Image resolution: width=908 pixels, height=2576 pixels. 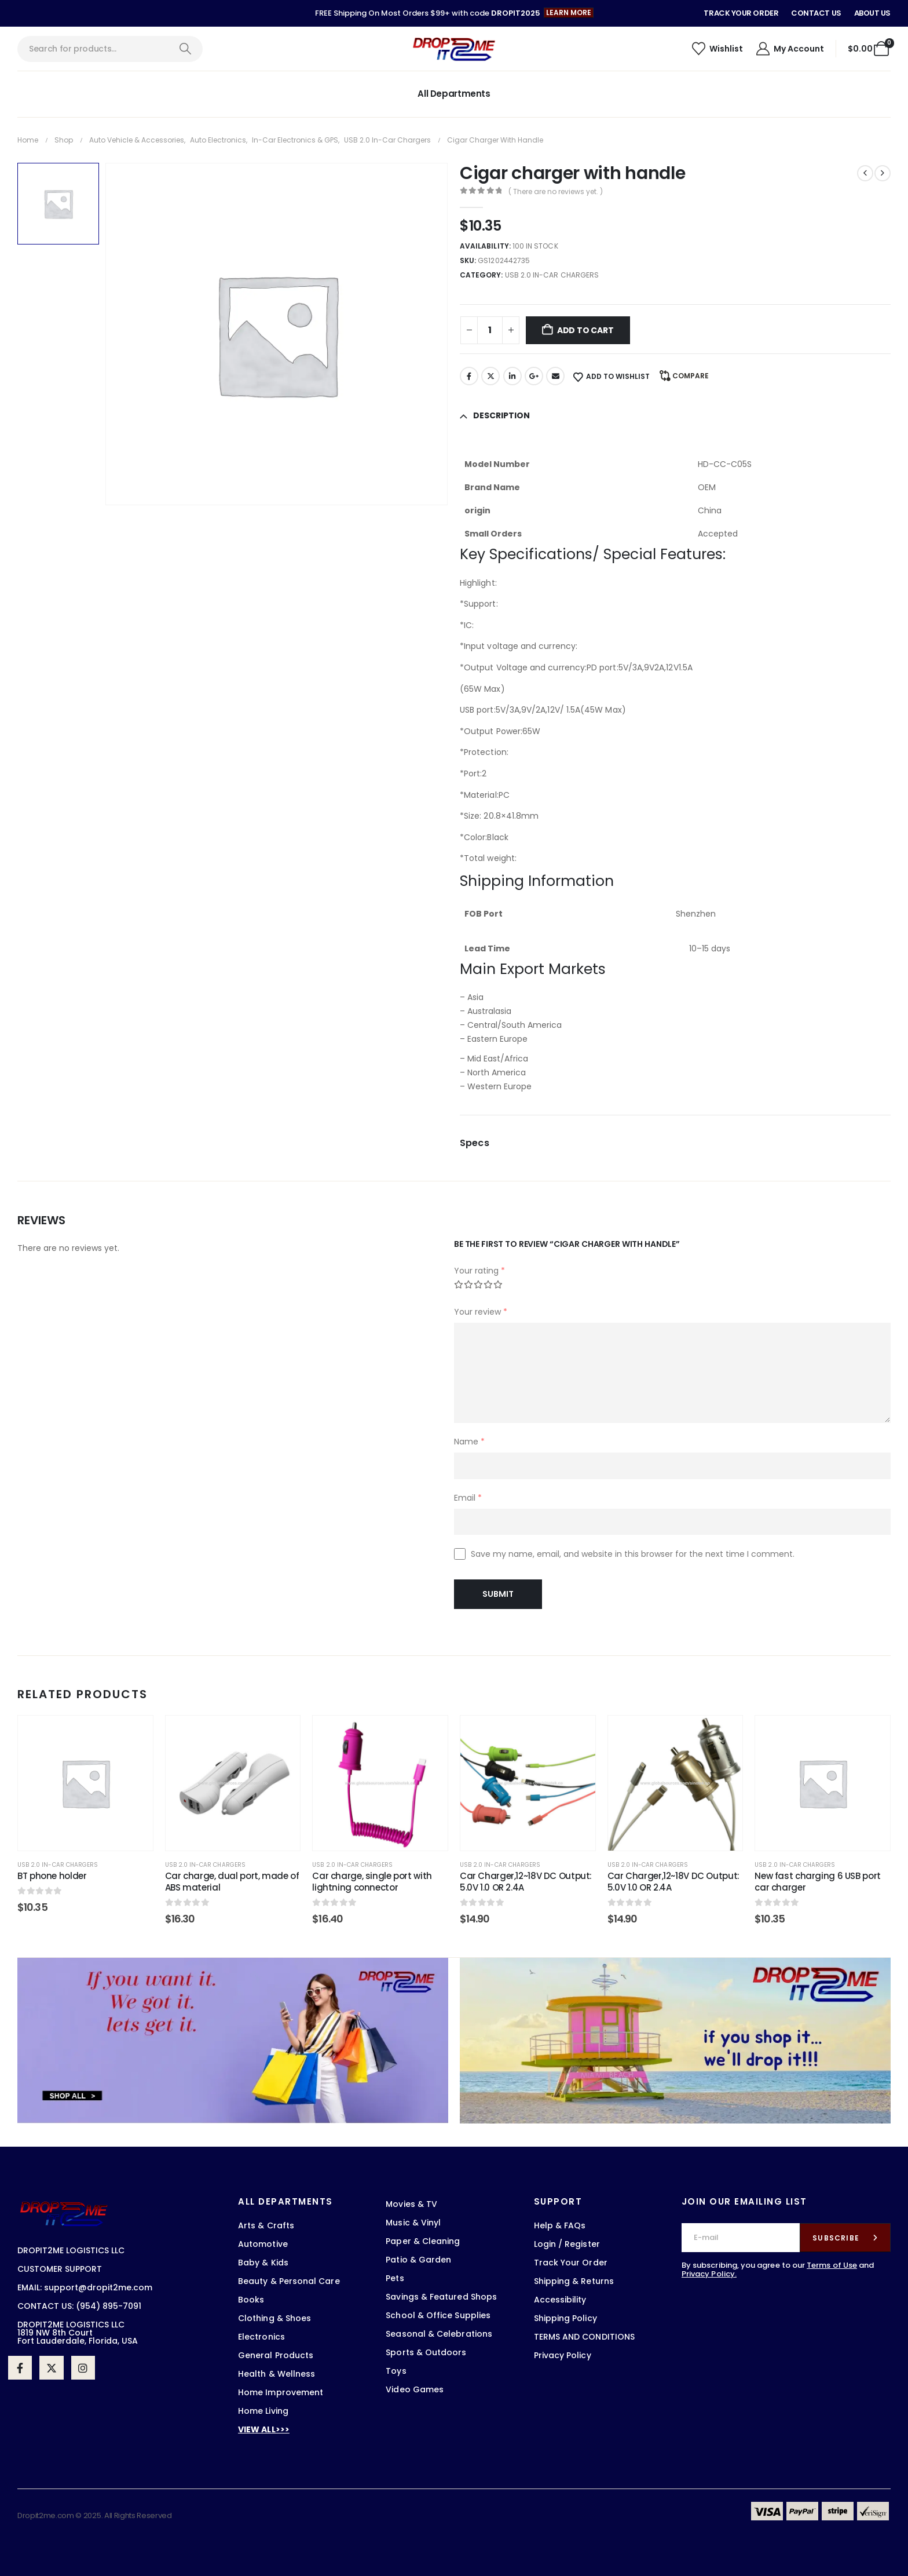 What do you see at coordinates (480, 1312) in the screenshot?
I see `Your review` at bounding box center [480, 1312].